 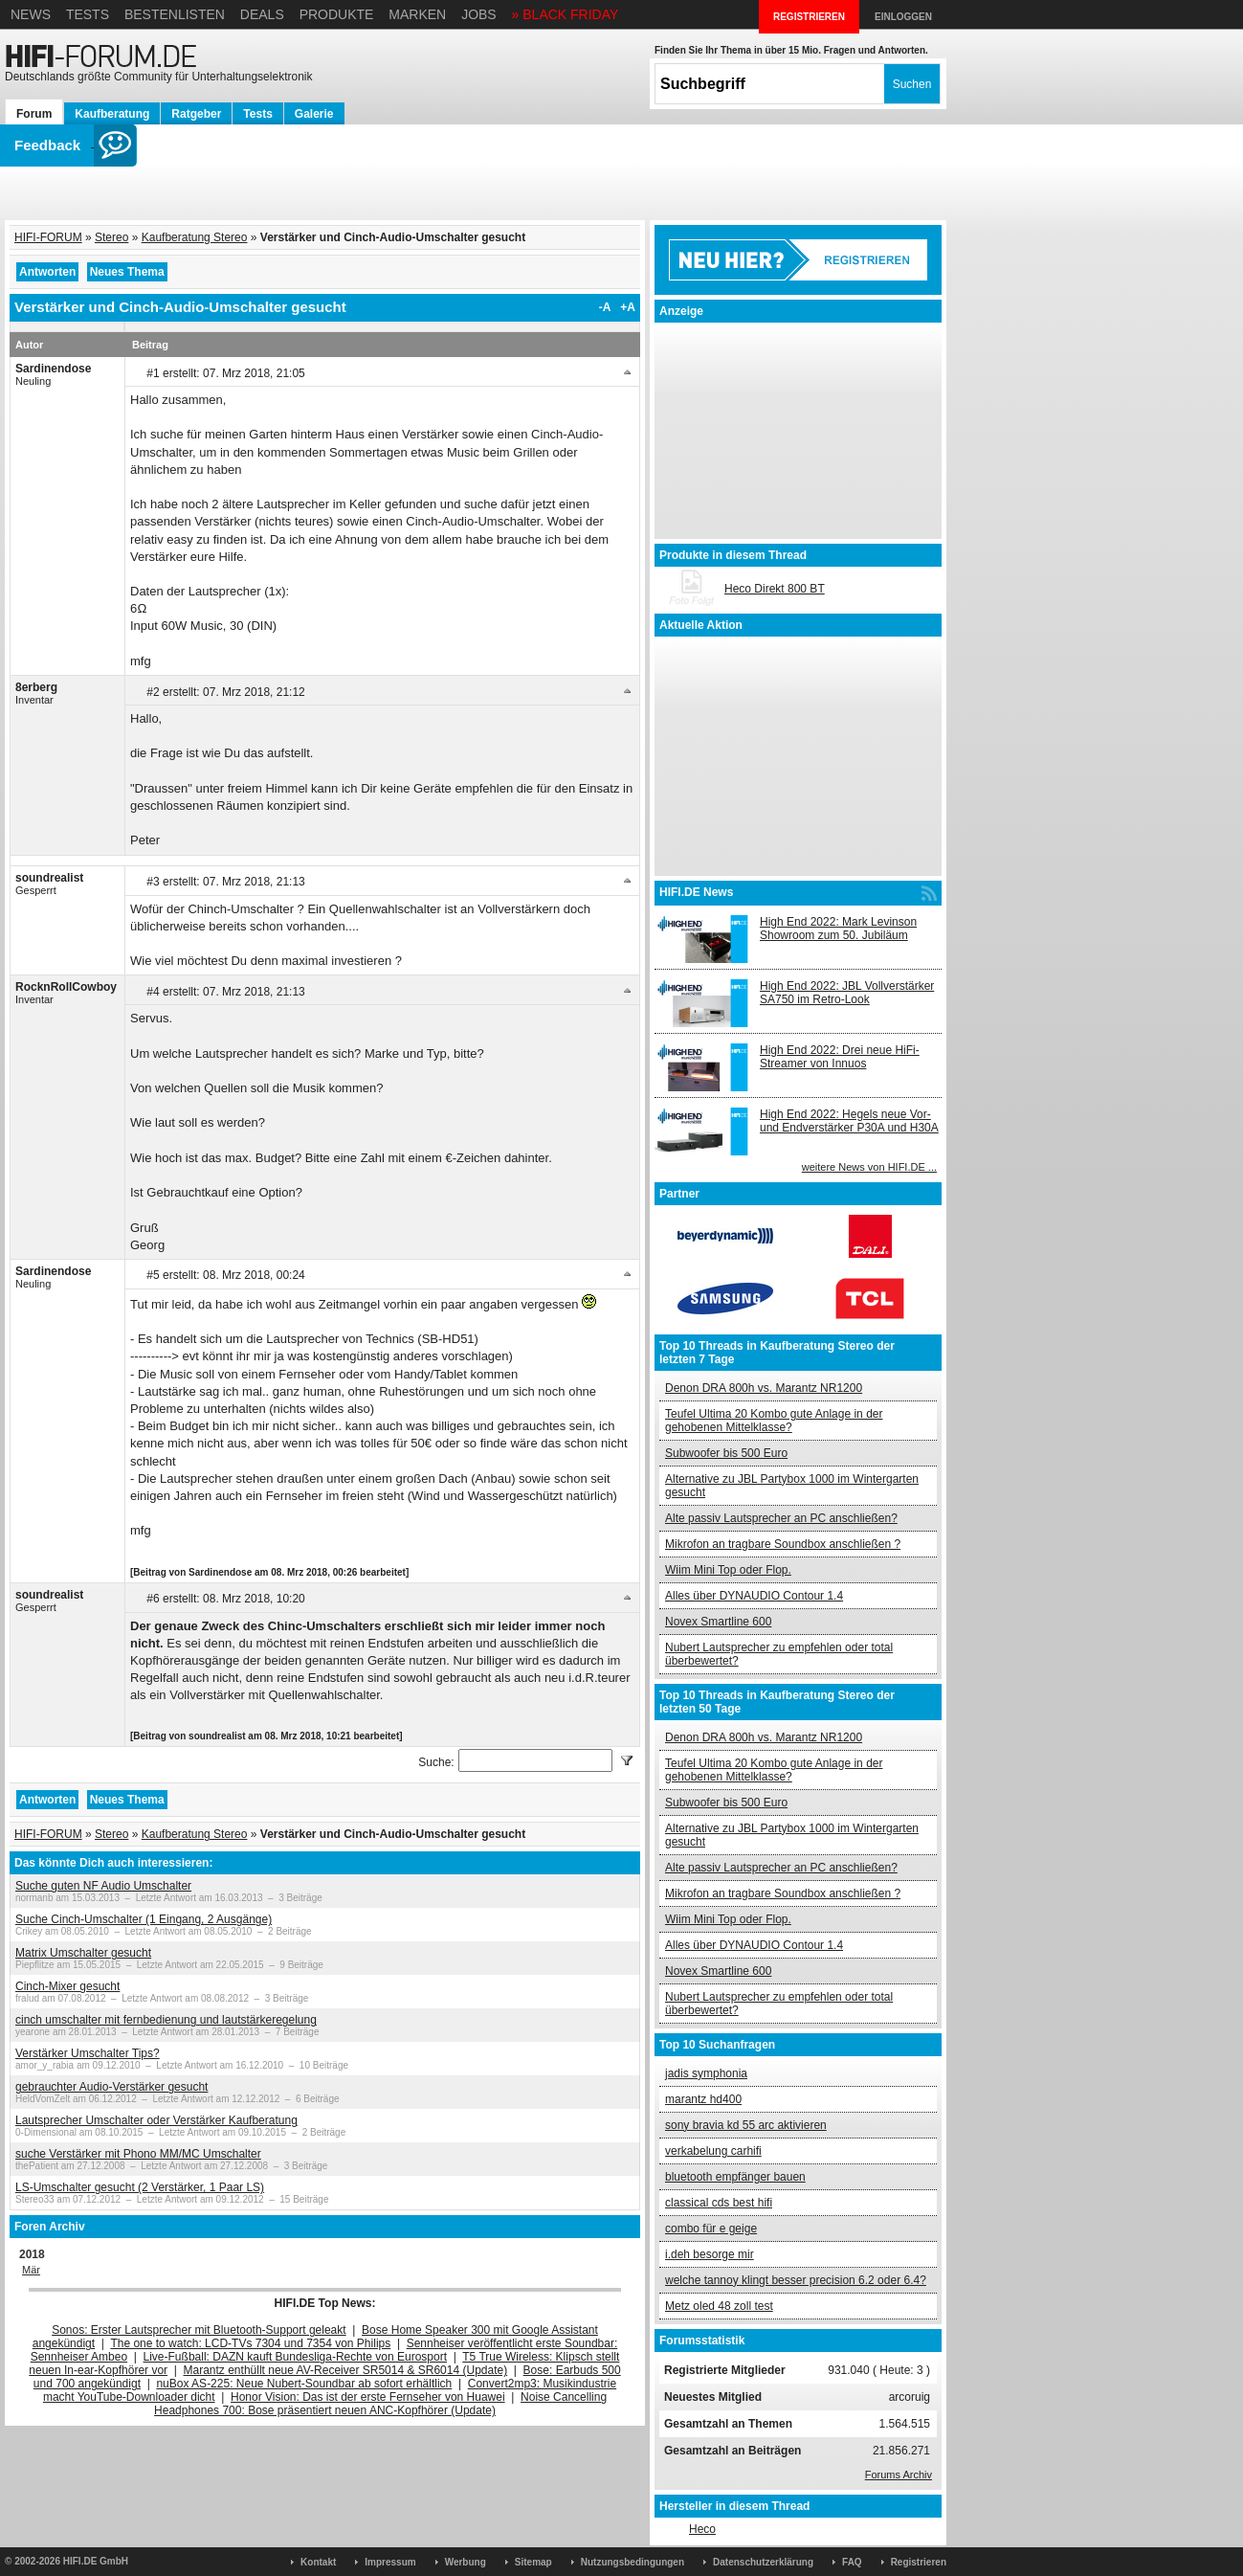 What do you see at coordinates (139, 2187) in the screenshot?
I see `LS-Umschalter gesucht (2 Verstärker, 1 Paar LS)` at bounding box center [139, 2187].